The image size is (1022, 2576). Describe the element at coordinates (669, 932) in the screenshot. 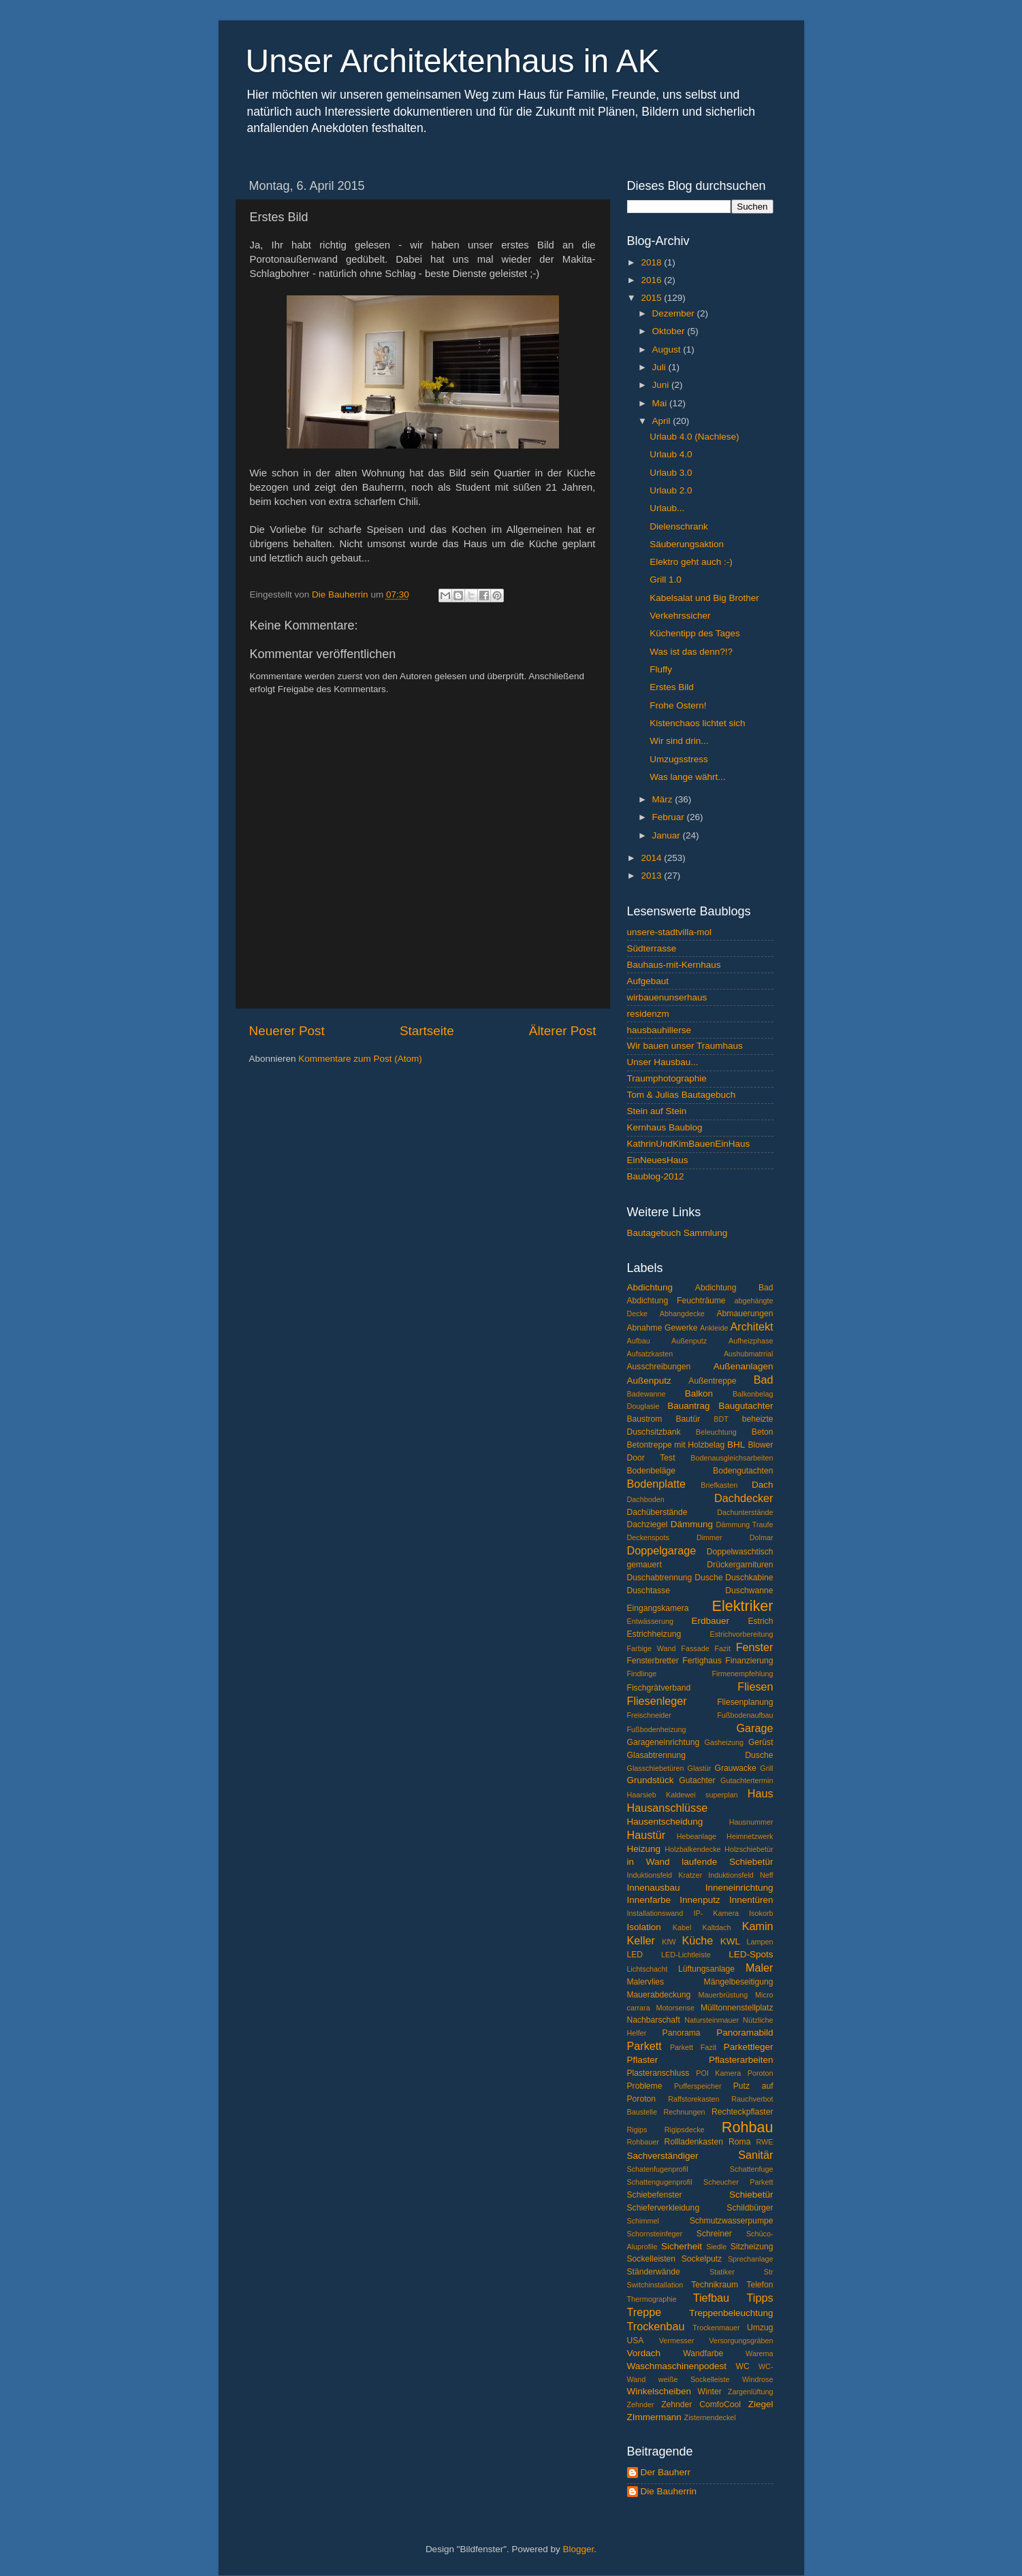

I see `unsere-stadtvilla-mol` at that location.